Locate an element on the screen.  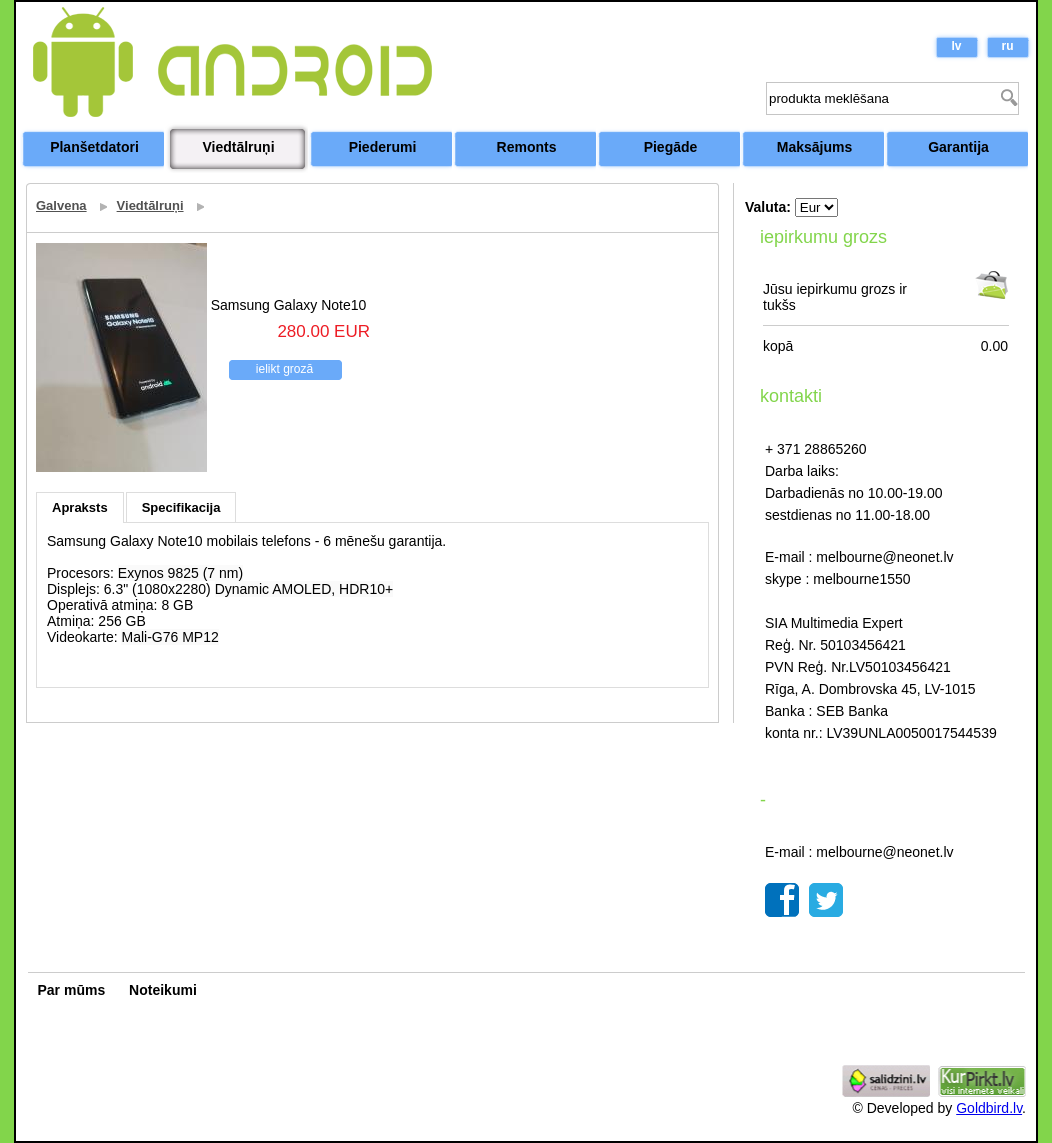
Specifikacija is located at coordinates (181, 507).